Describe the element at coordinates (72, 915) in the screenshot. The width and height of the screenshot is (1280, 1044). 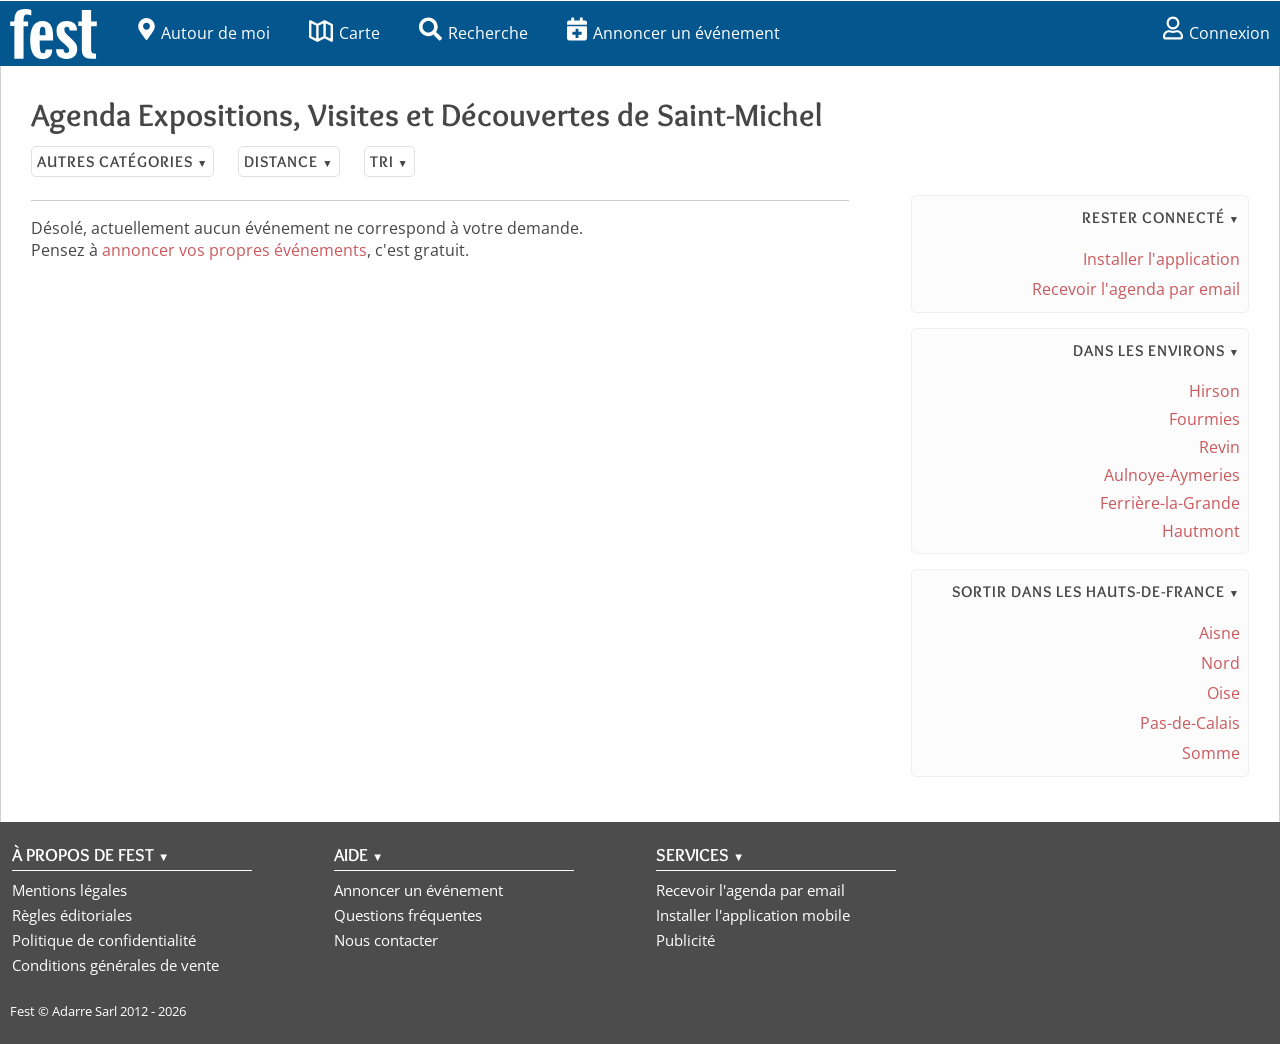
I see `Règles éditoriales` at that location.